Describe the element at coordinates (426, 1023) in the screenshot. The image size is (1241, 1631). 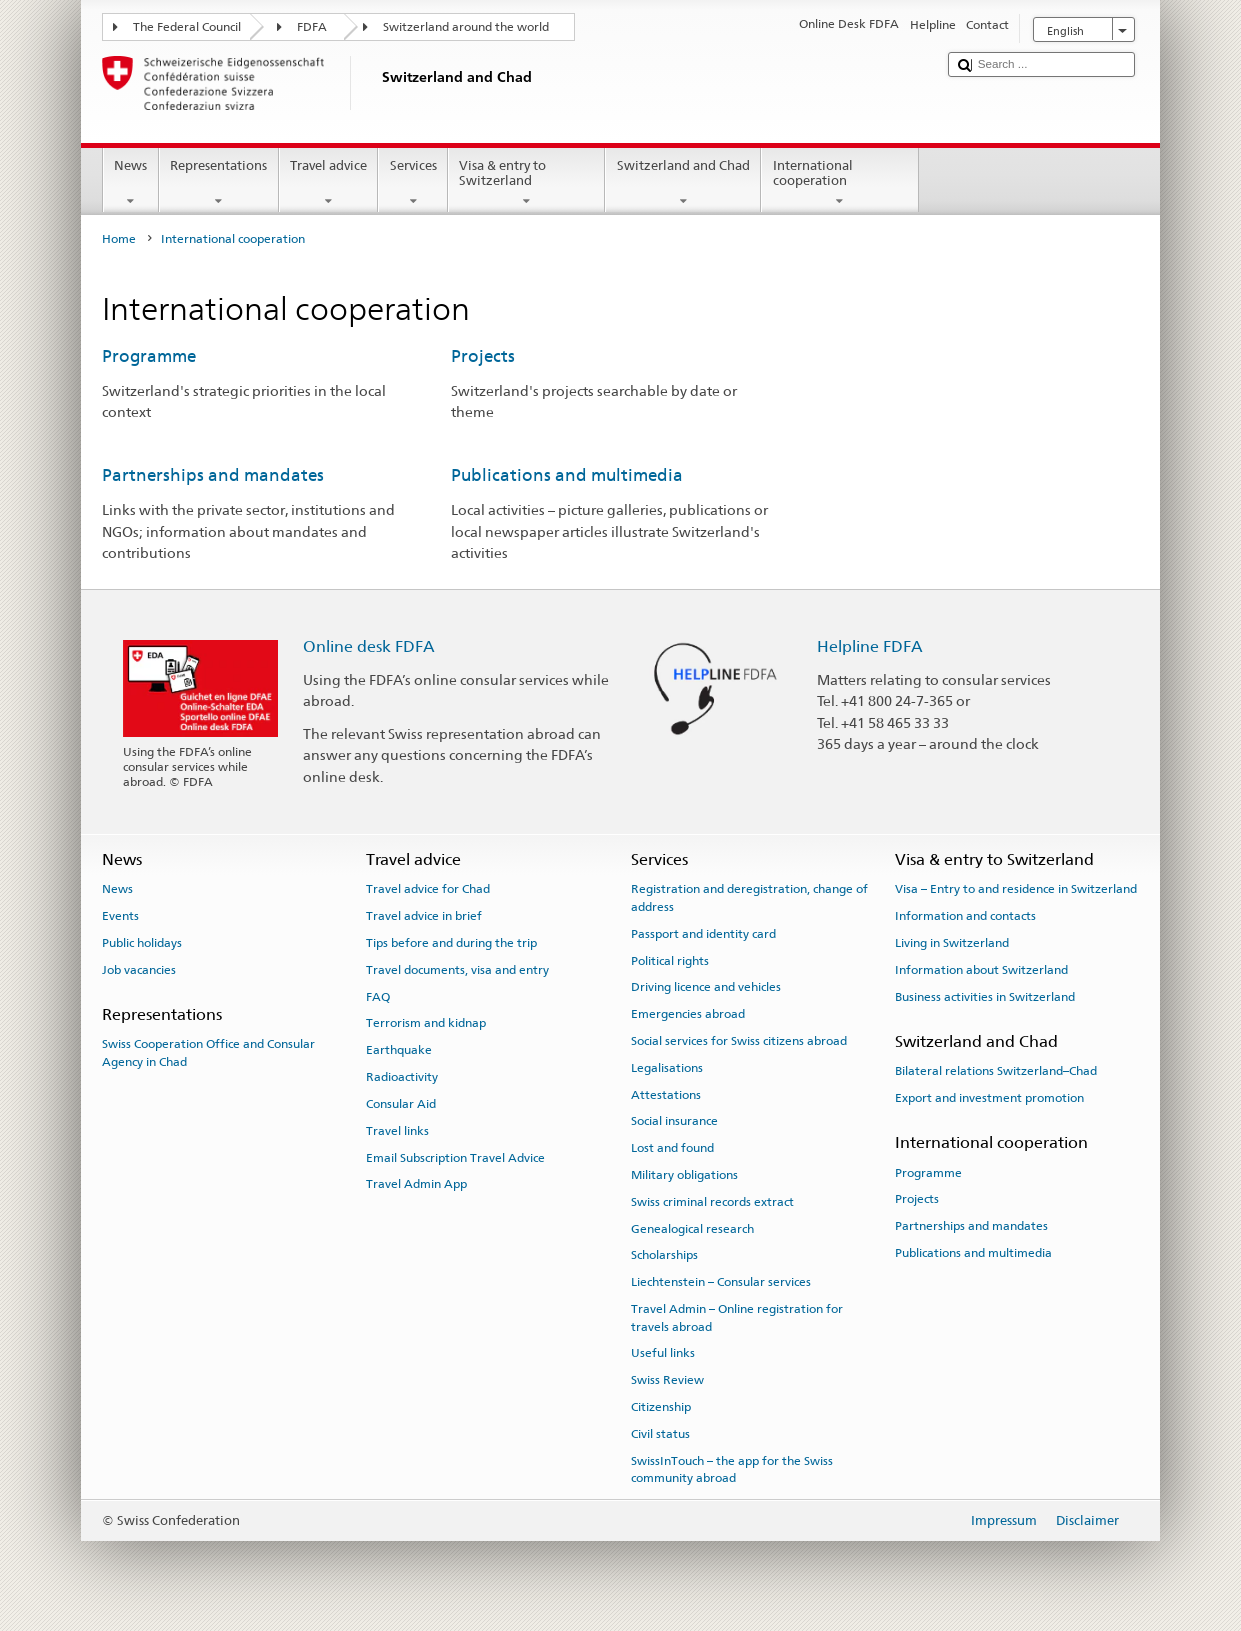
I see `Terrorism and kidnap` at that location.